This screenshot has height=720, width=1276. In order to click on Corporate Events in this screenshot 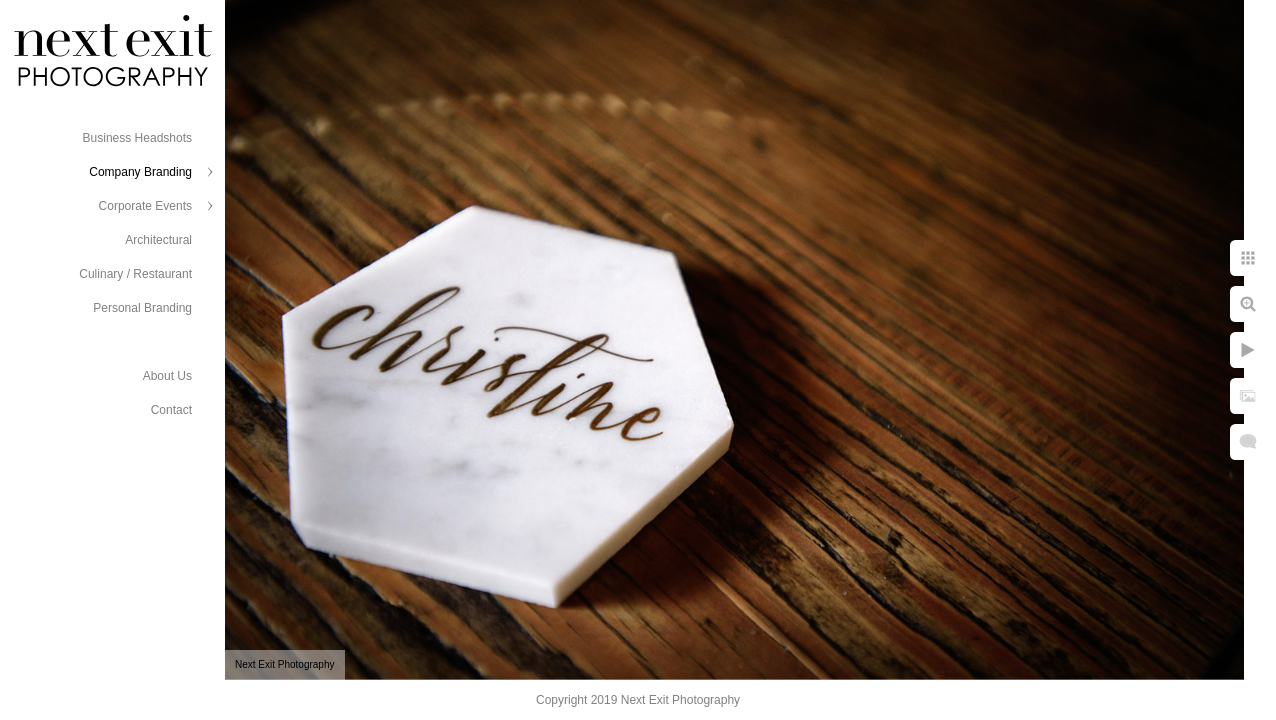, I will do `click(145, 206)`.